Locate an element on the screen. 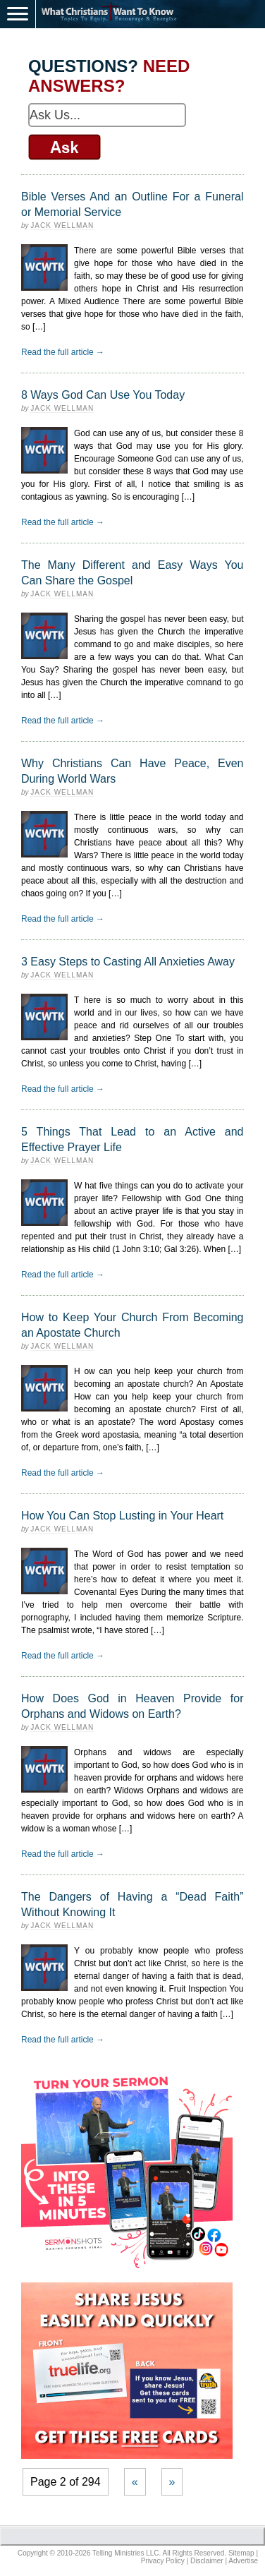 The height and width of the screenshot is (2576, 265). Jack Wellman is located at coordinates (62, 225).